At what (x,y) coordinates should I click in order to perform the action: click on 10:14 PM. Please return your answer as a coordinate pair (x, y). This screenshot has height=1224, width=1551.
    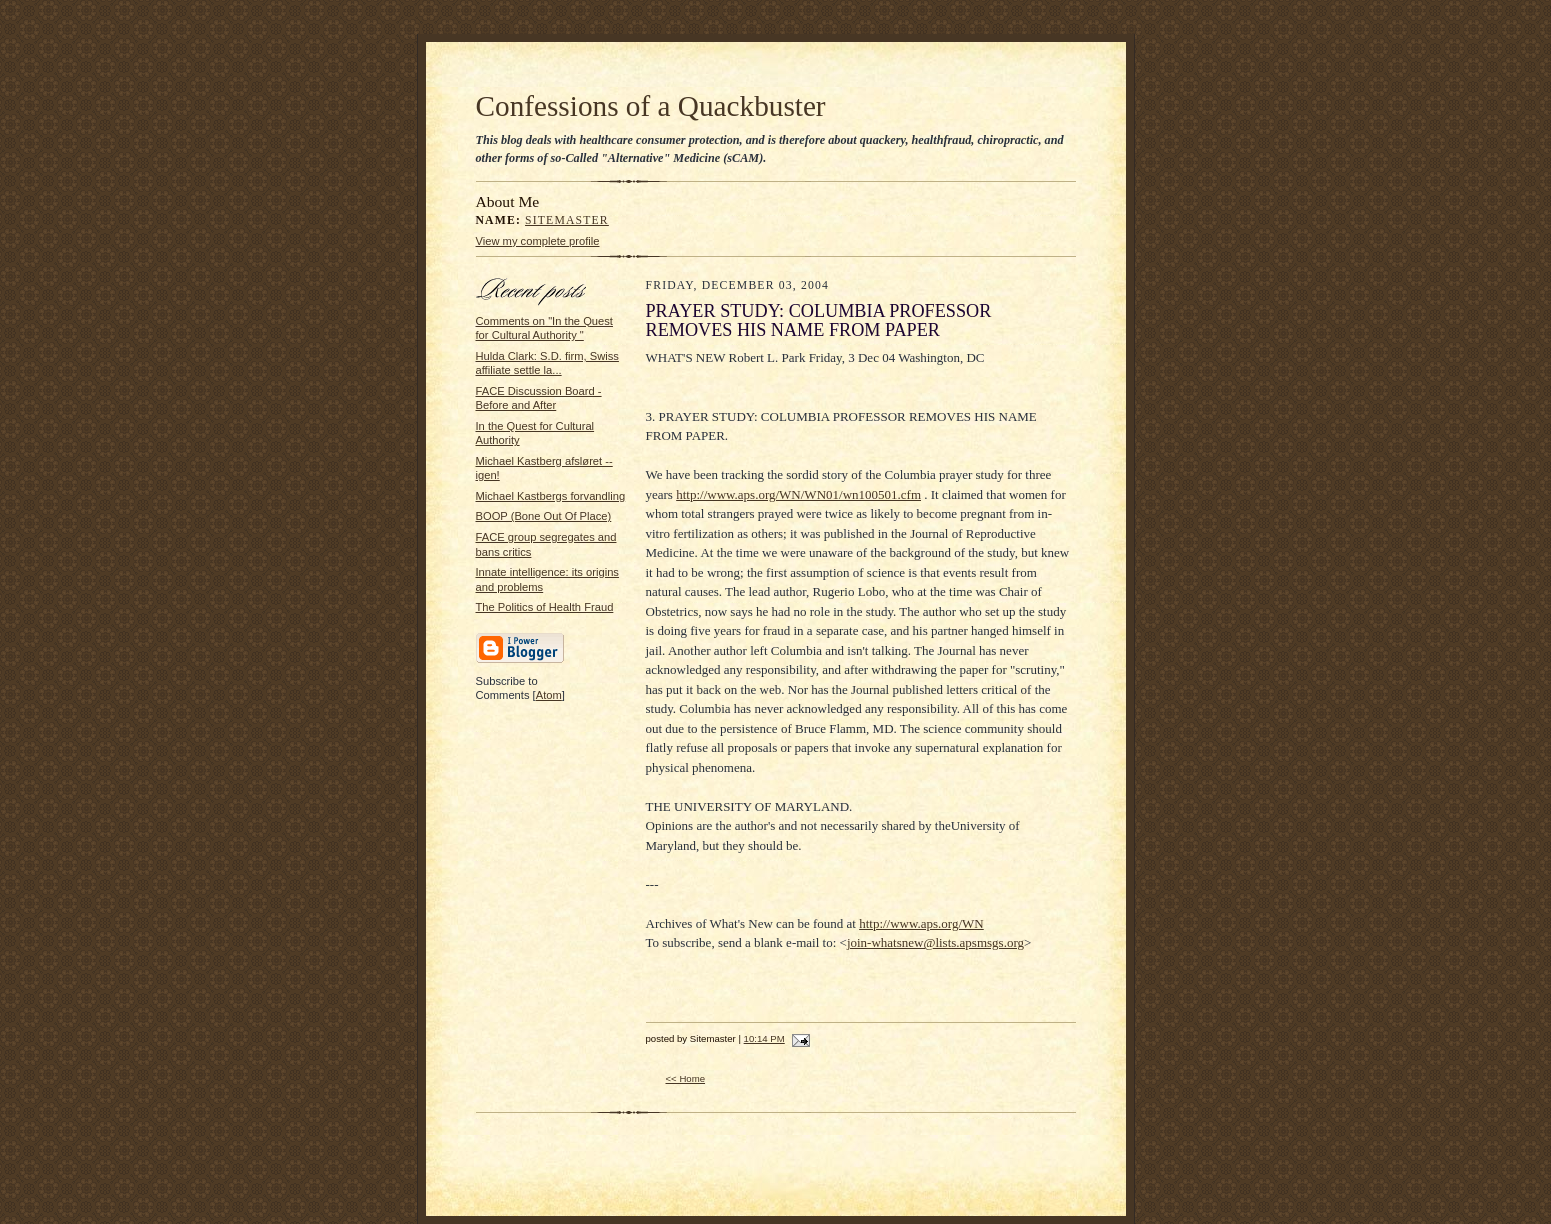
    Looking at the image, I should click on (764, 1038).